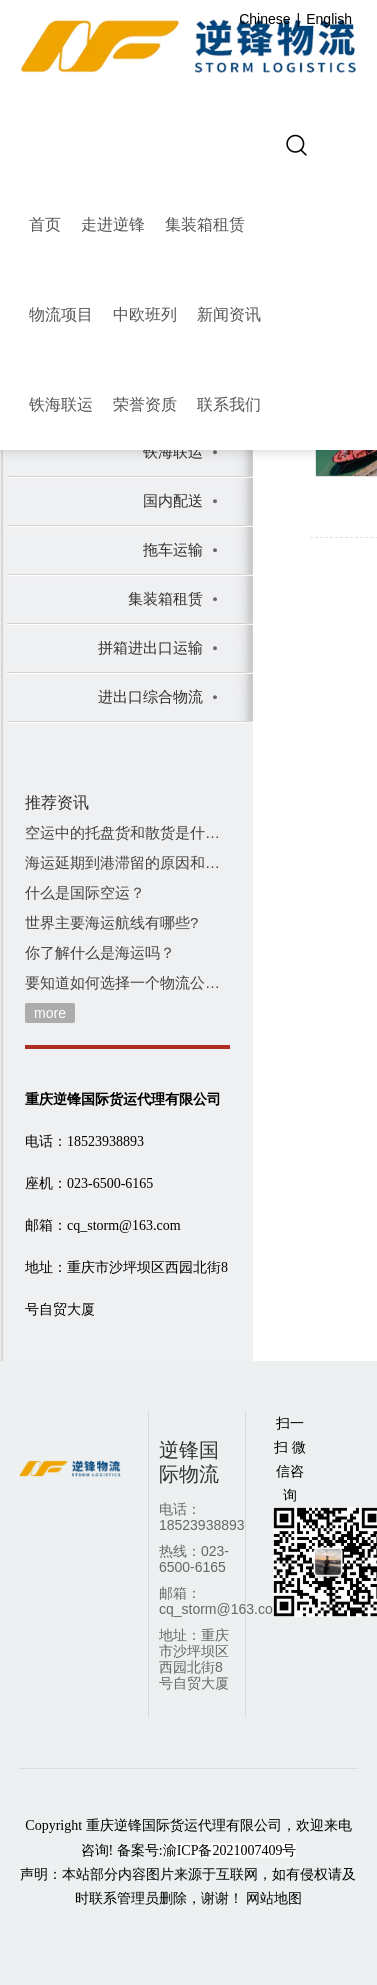 The height and width of the screenshot is (1985, 377). I want to click on 海运延期到港滞留的原因和费用, so click(127, 862).